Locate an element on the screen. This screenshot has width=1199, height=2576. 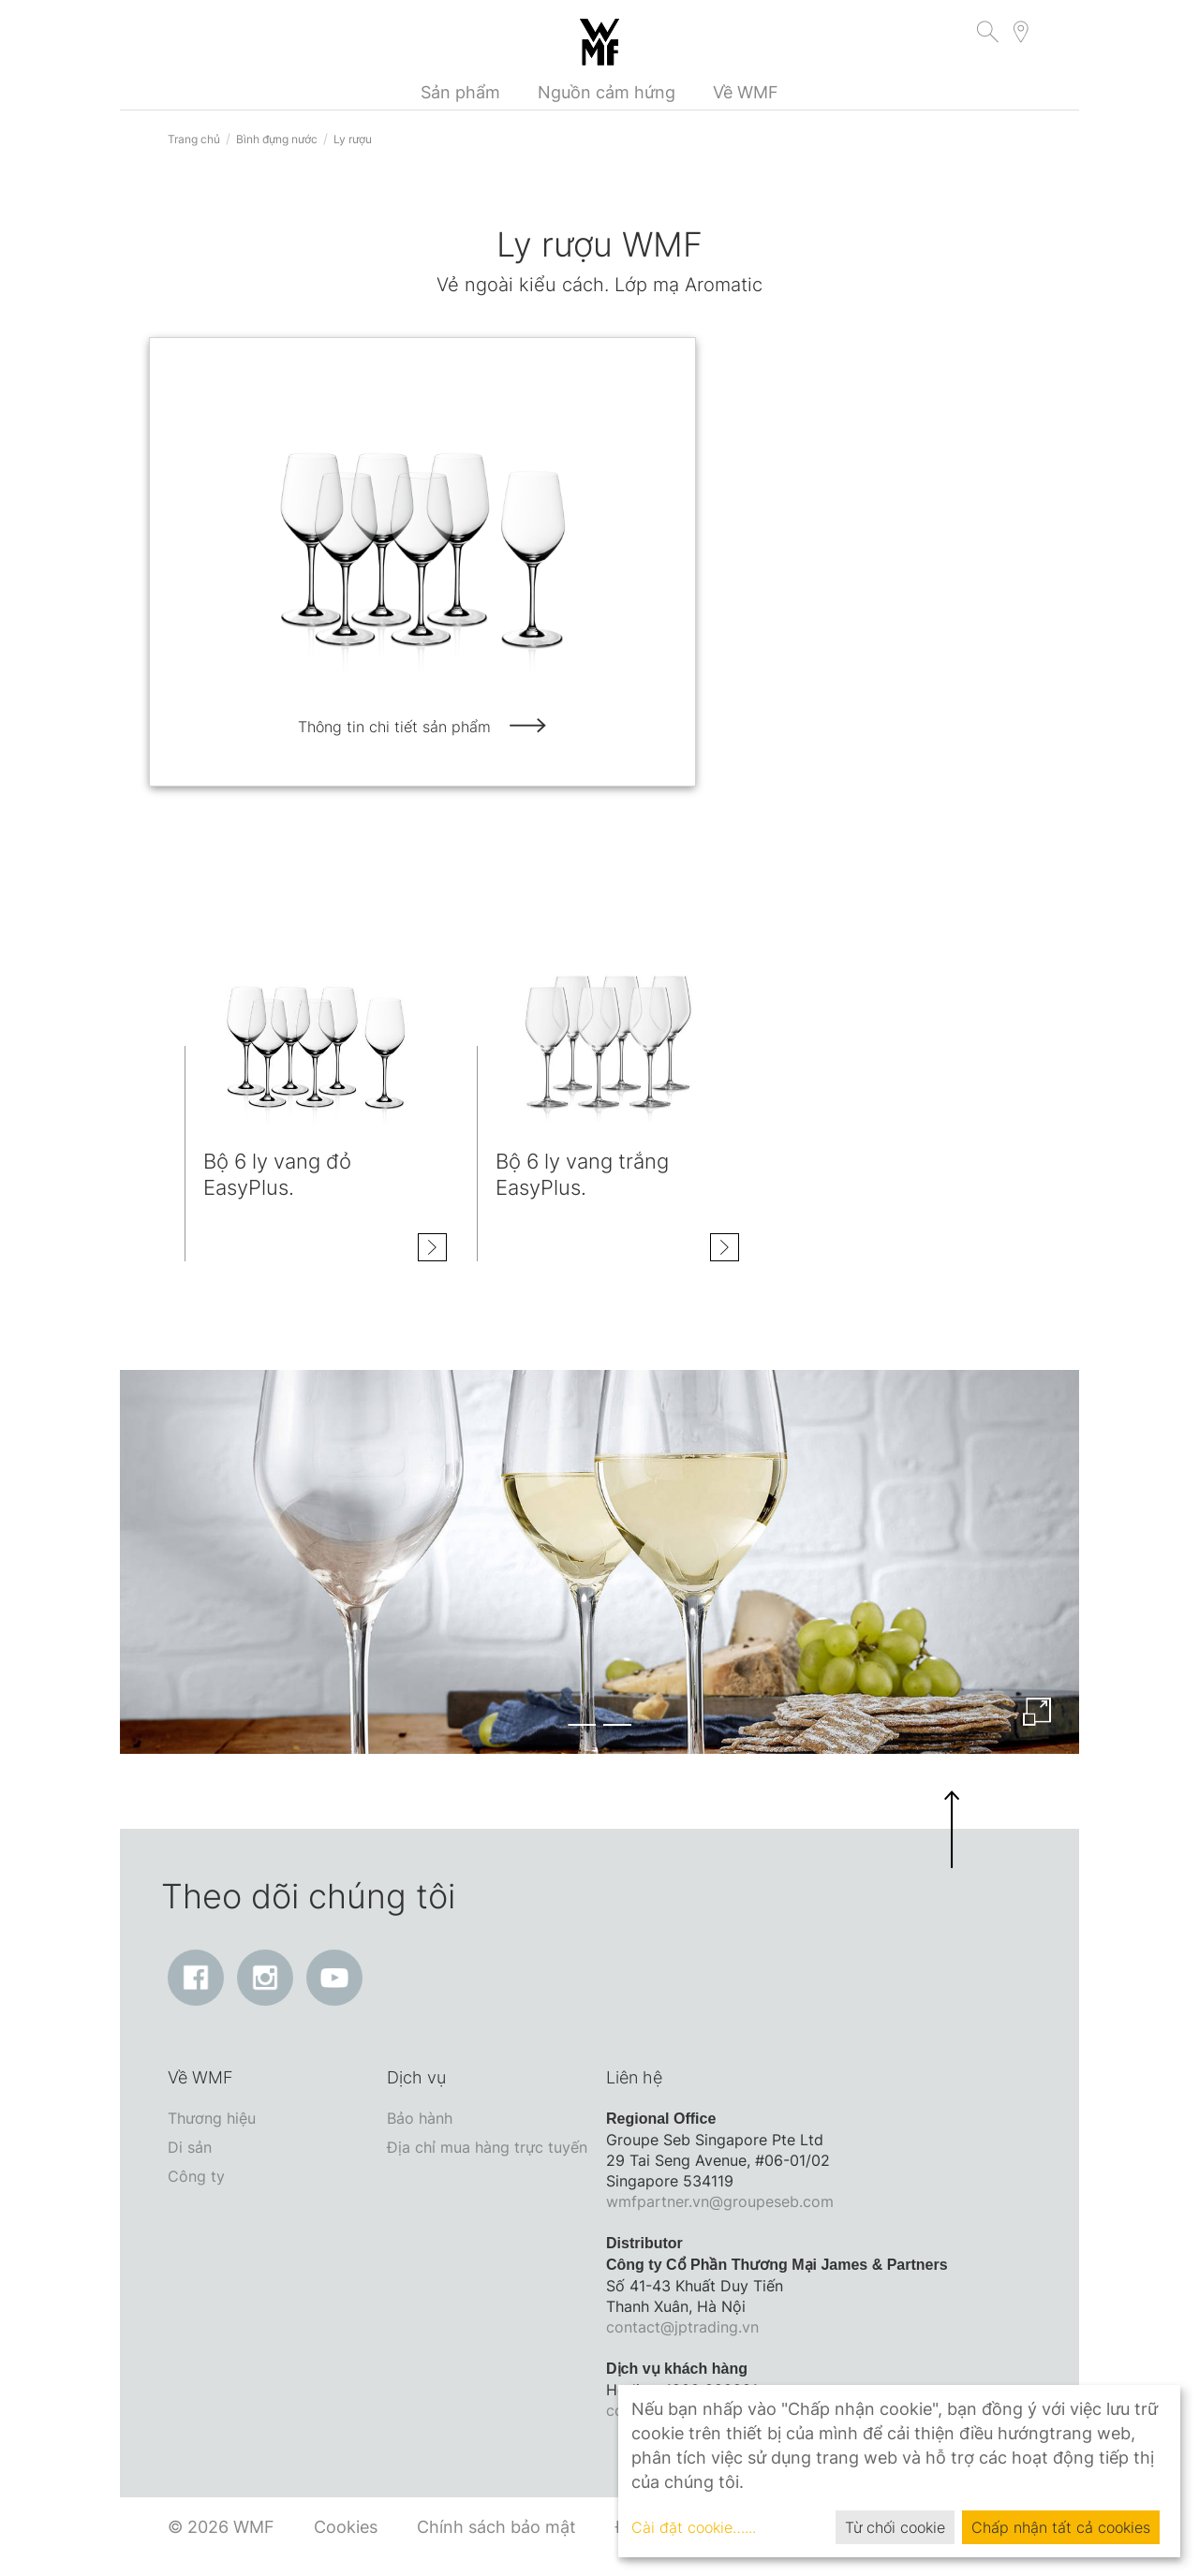
Chính sách bảo mật is located at coordinates (496, 2527).